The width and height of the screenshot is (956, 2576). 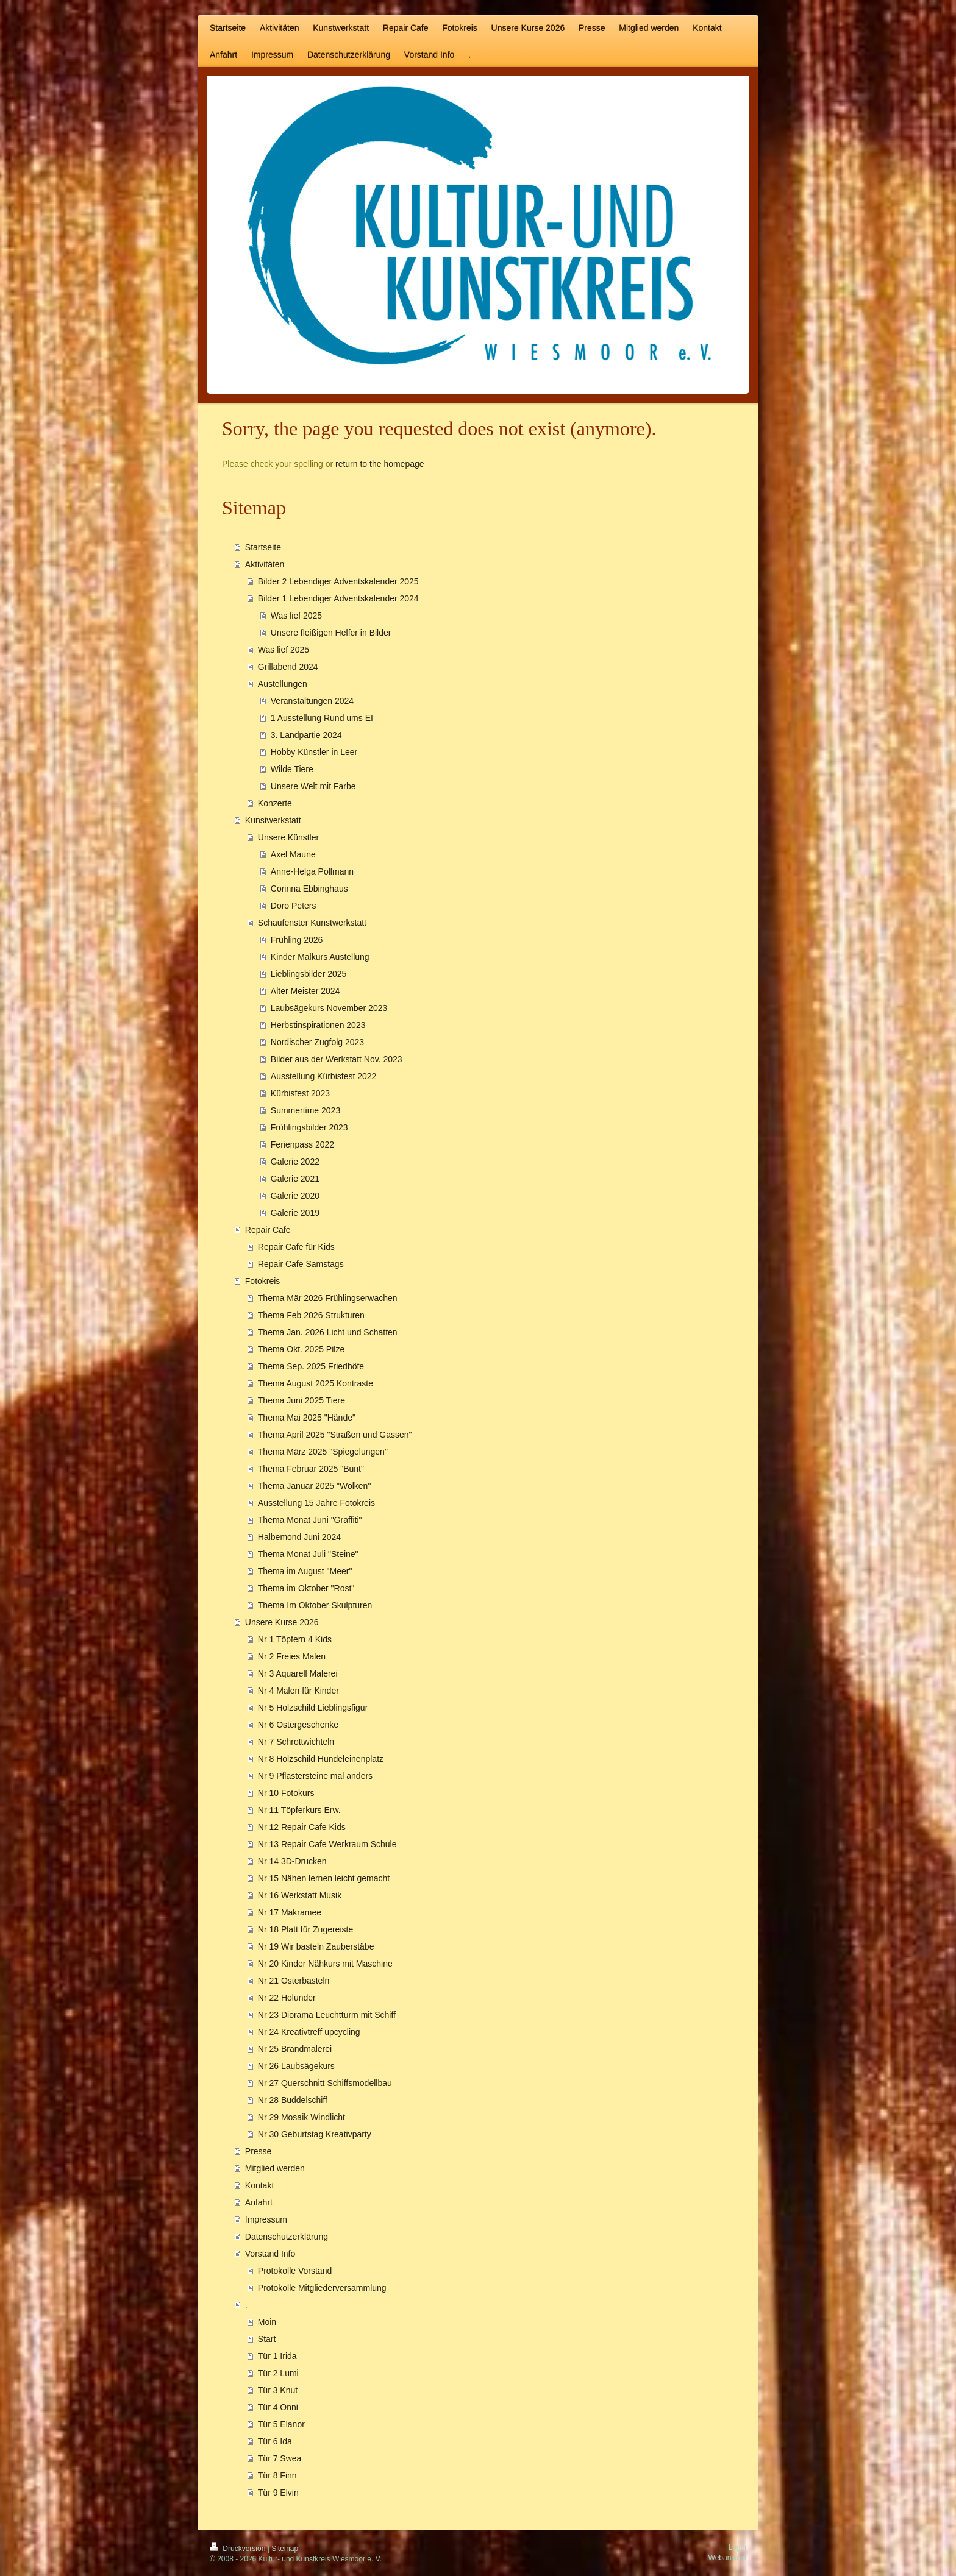 I want to click on Halbemond Juni 2024, so click(x=299, y=1537).